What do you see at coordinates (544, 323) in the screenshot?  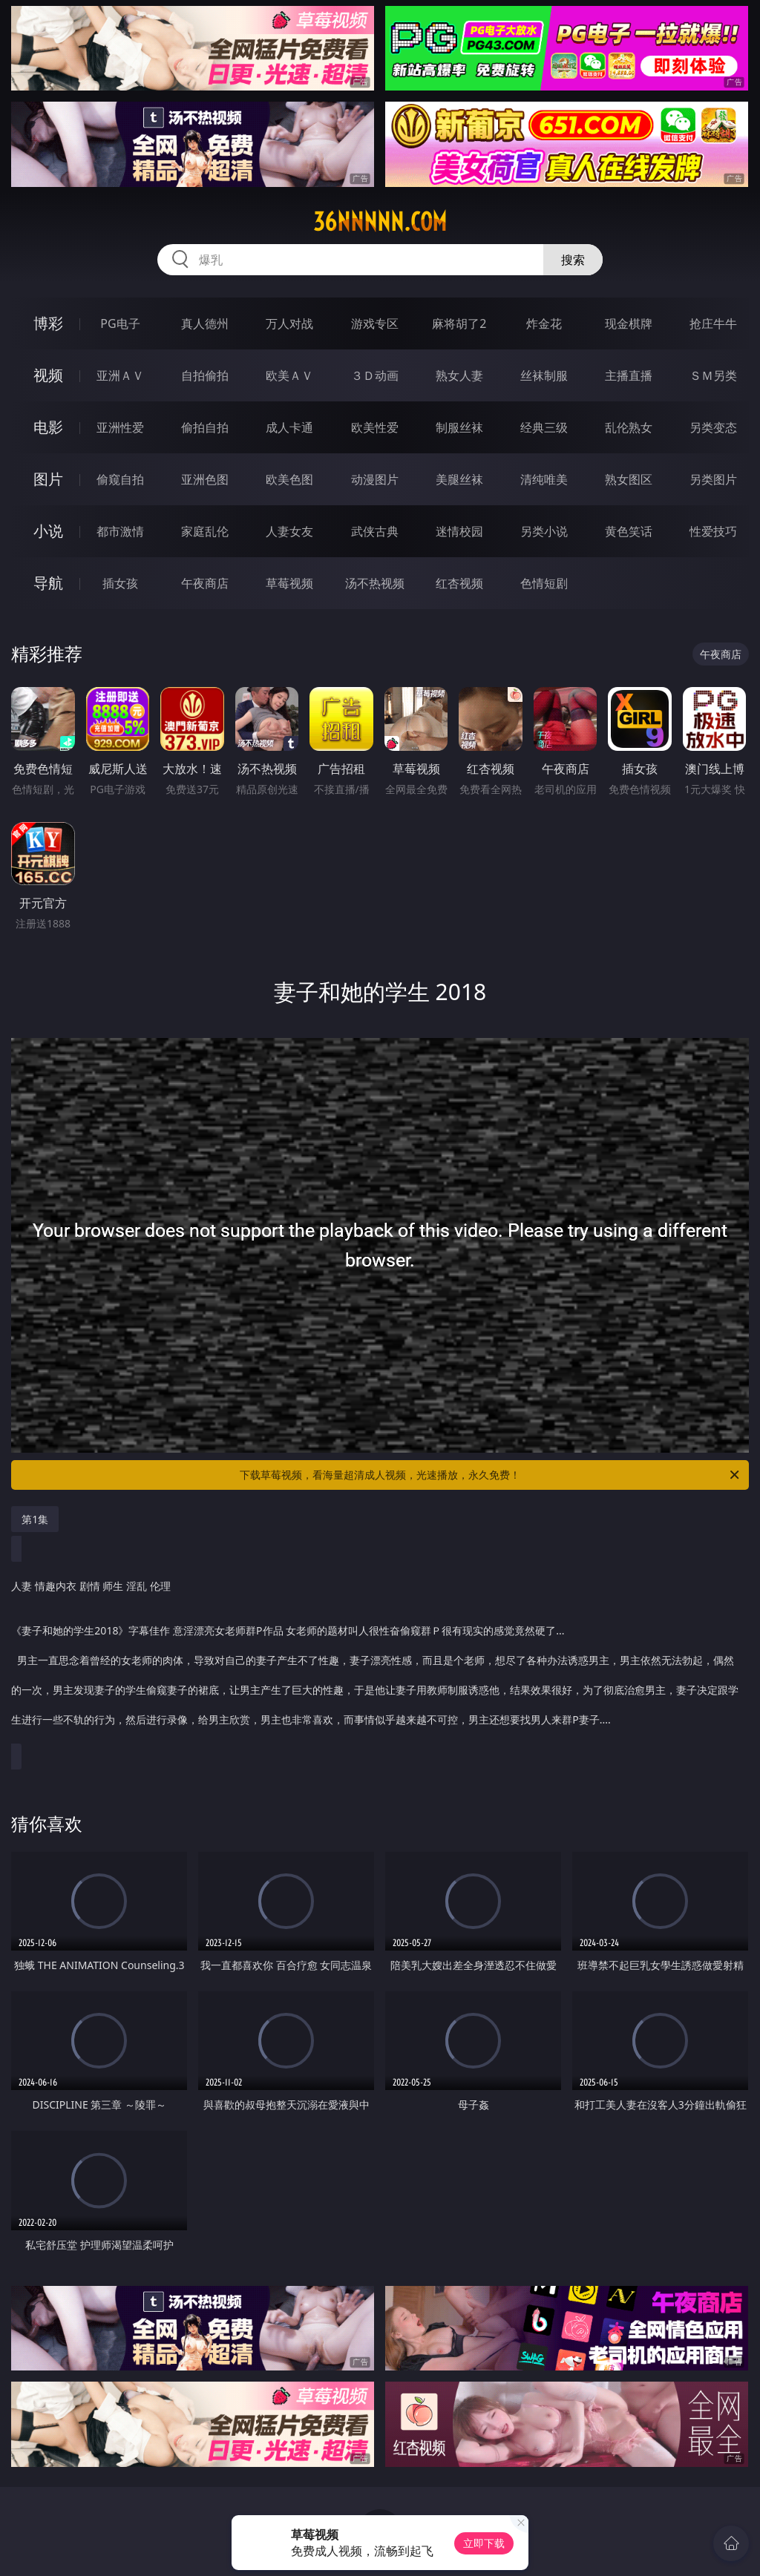 I see `炸金花` at bounding box center [544, 323].